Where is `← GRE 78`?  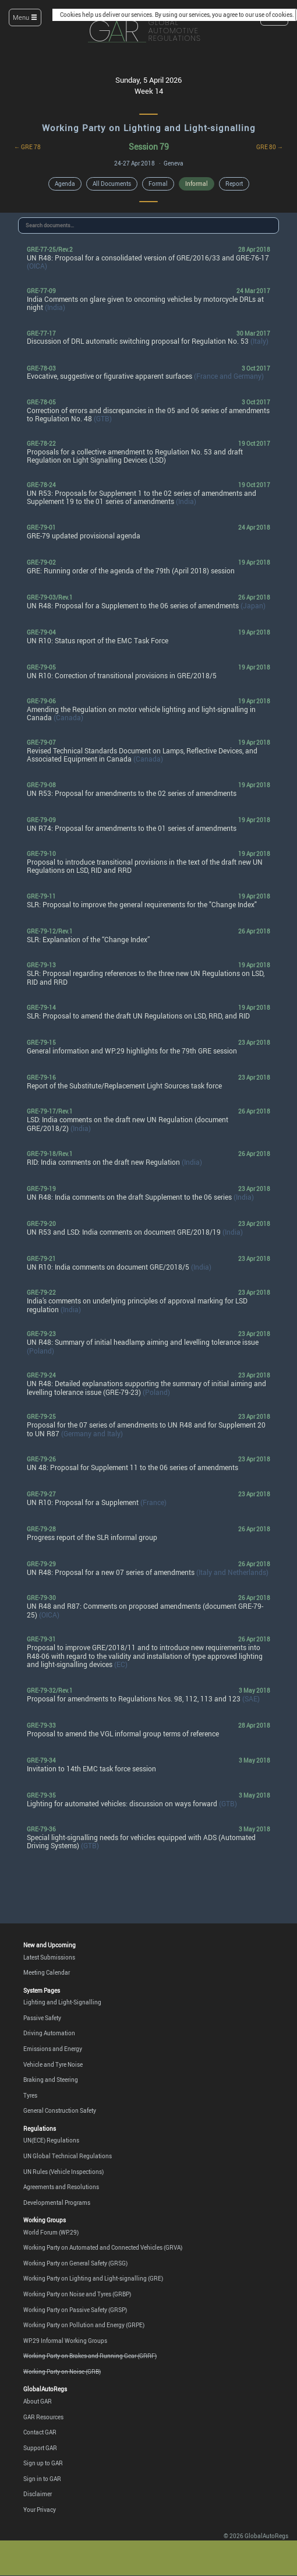 ← GRE 78 is located at coordinates (27, 147).